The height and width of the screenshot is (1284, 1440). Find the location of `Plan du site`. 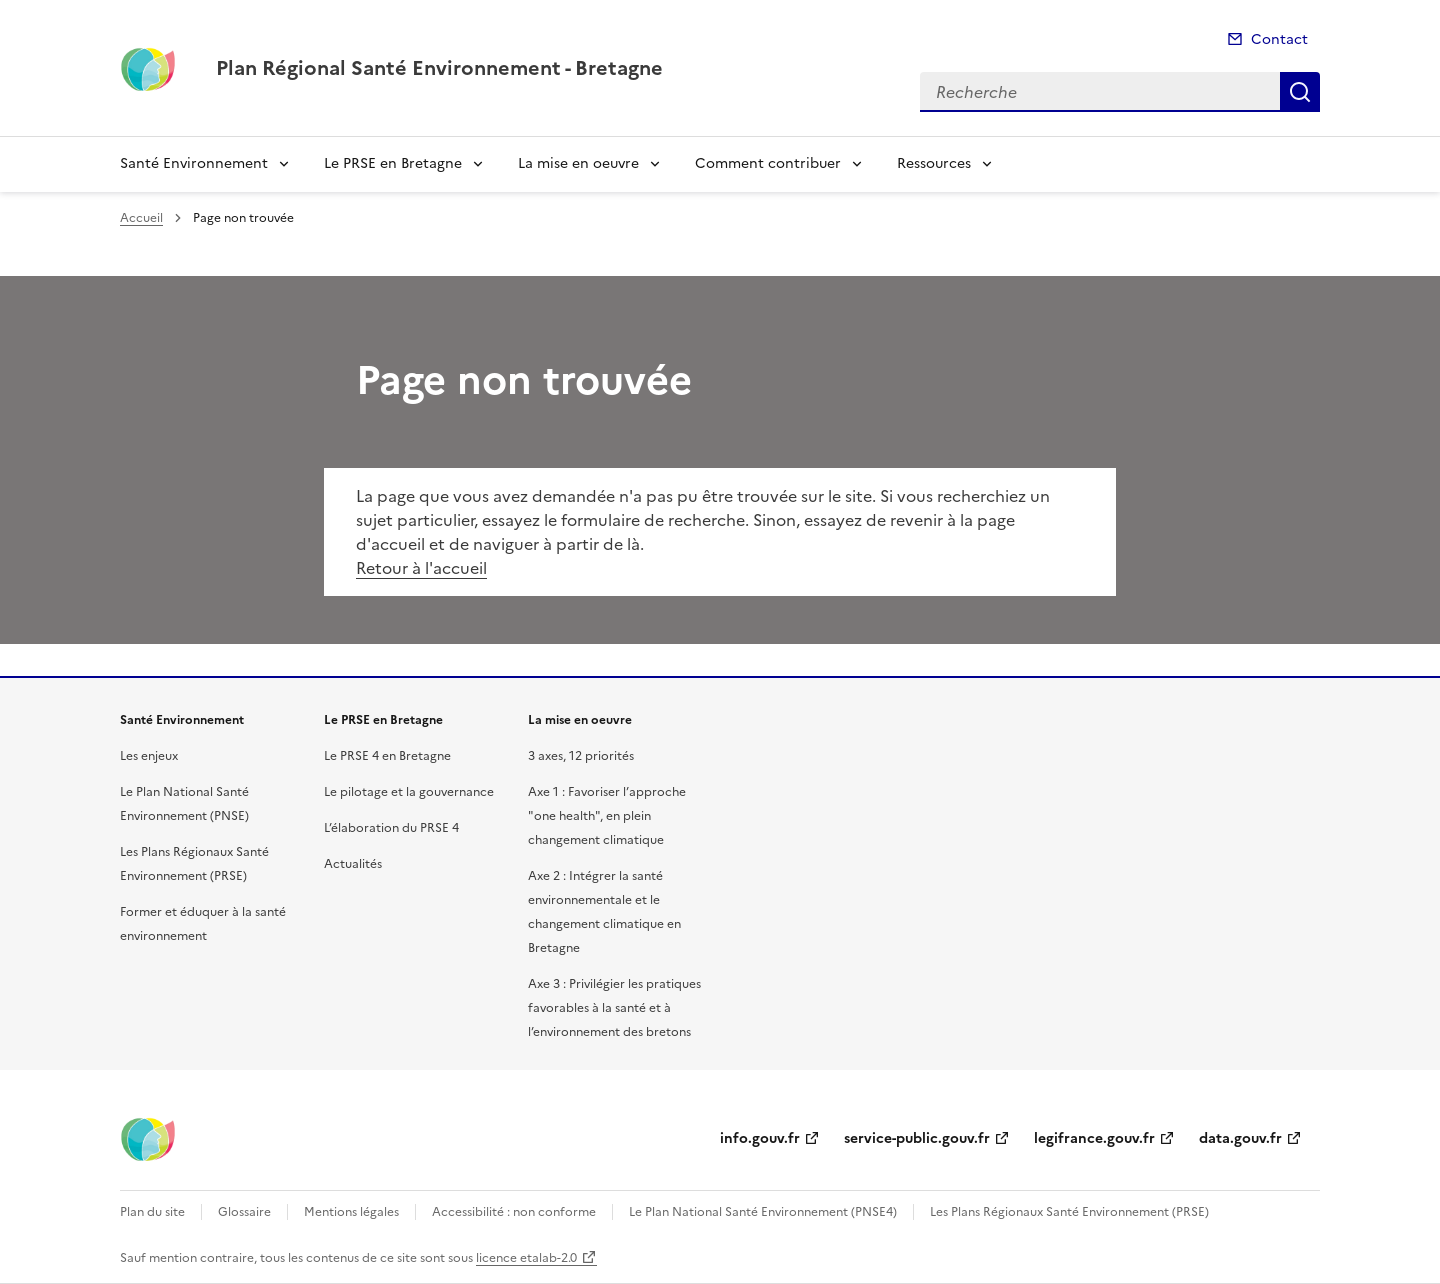

Plan du site is located at coordinates (152, 1212).